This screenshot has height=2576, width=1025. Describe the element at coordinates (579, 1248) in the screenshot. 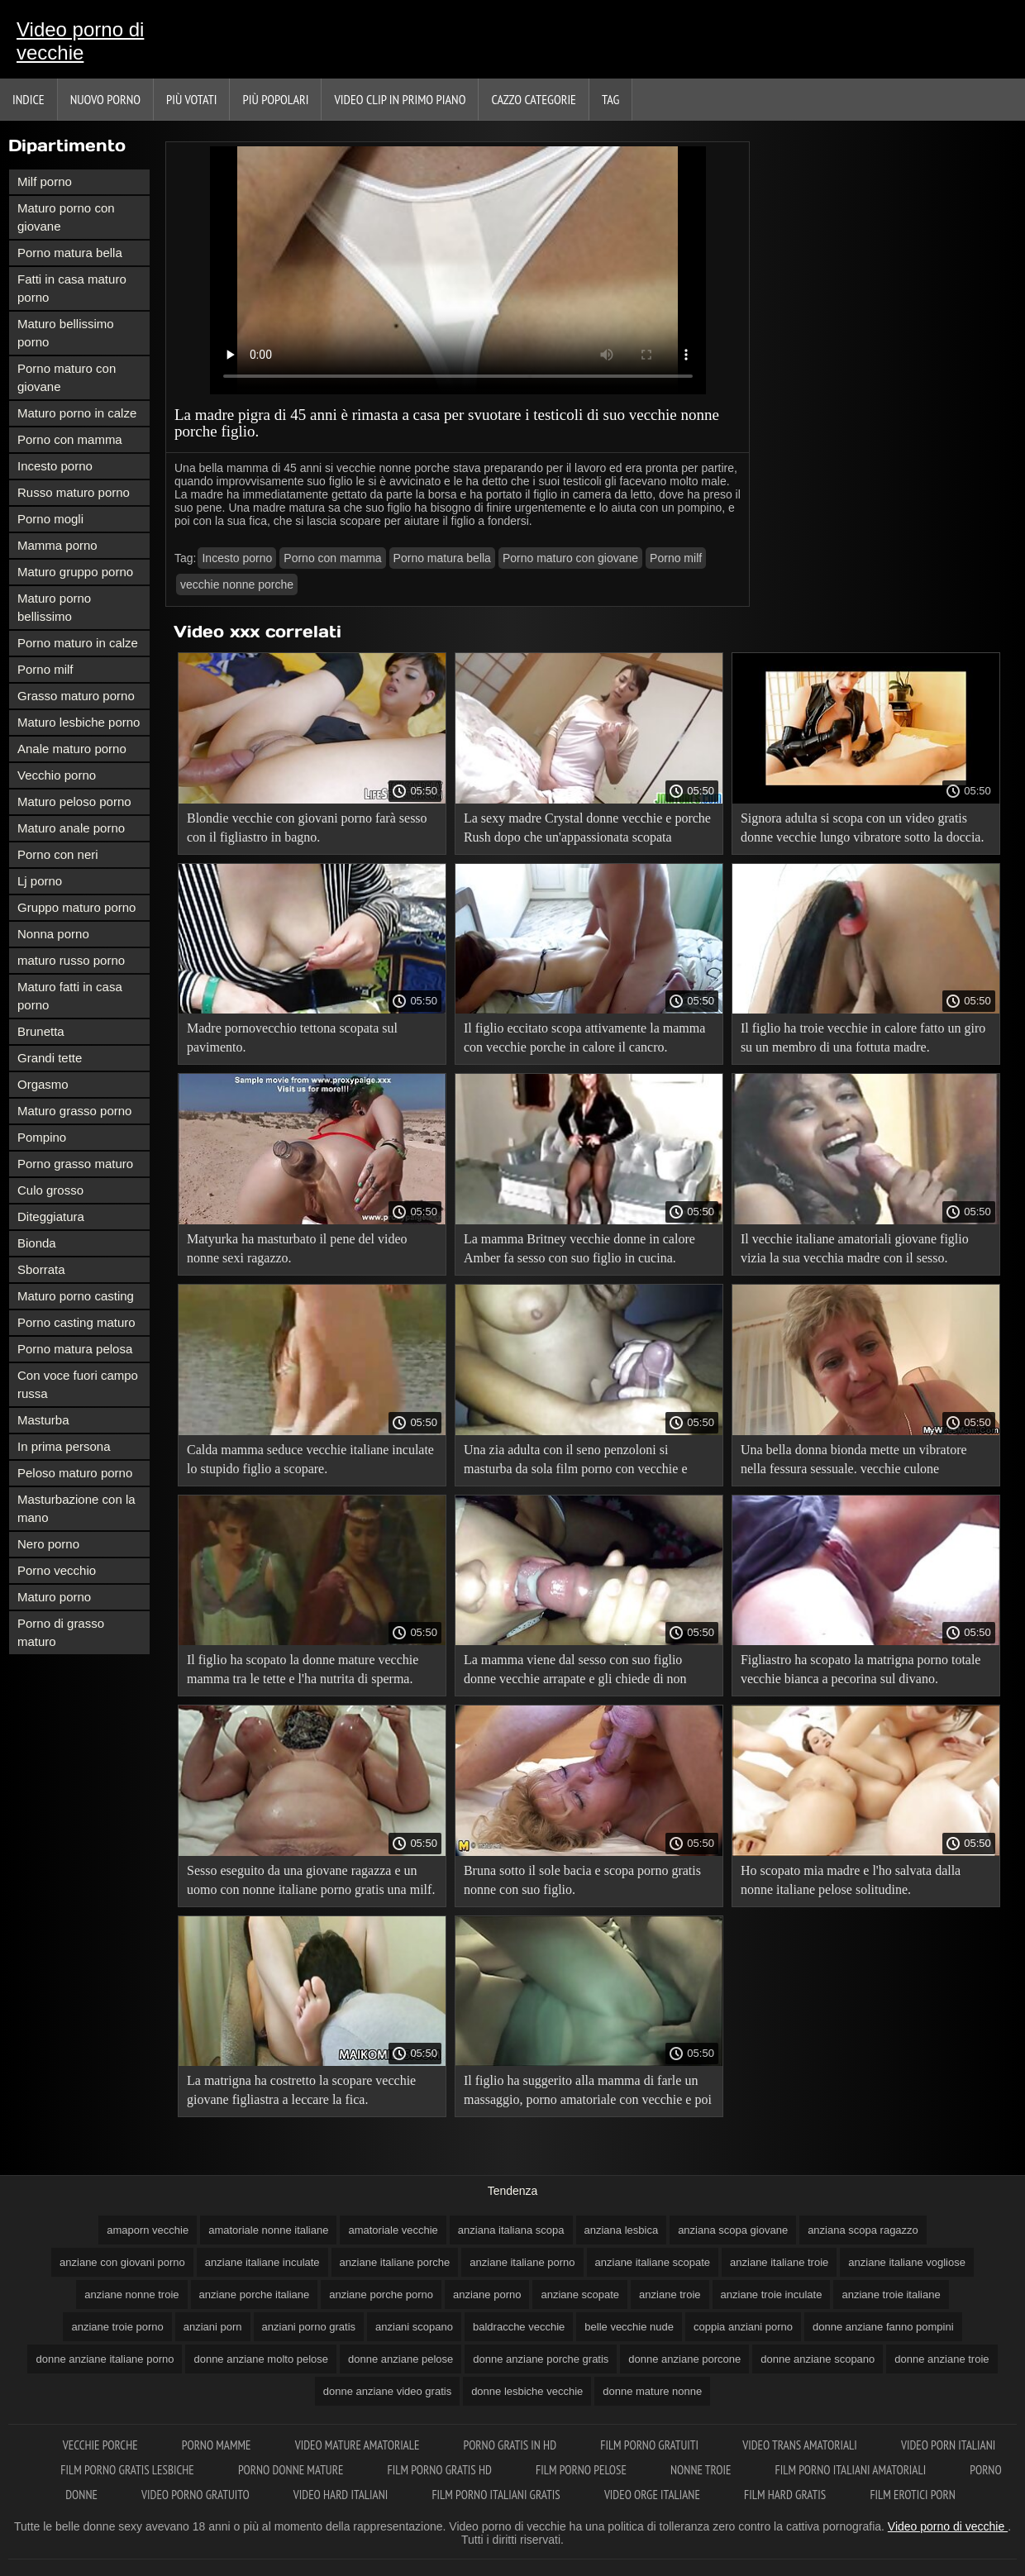

I see `La mamma Britney vecchie donne in calore Amber fa sesso con suo figlio in cucina.` at that location.